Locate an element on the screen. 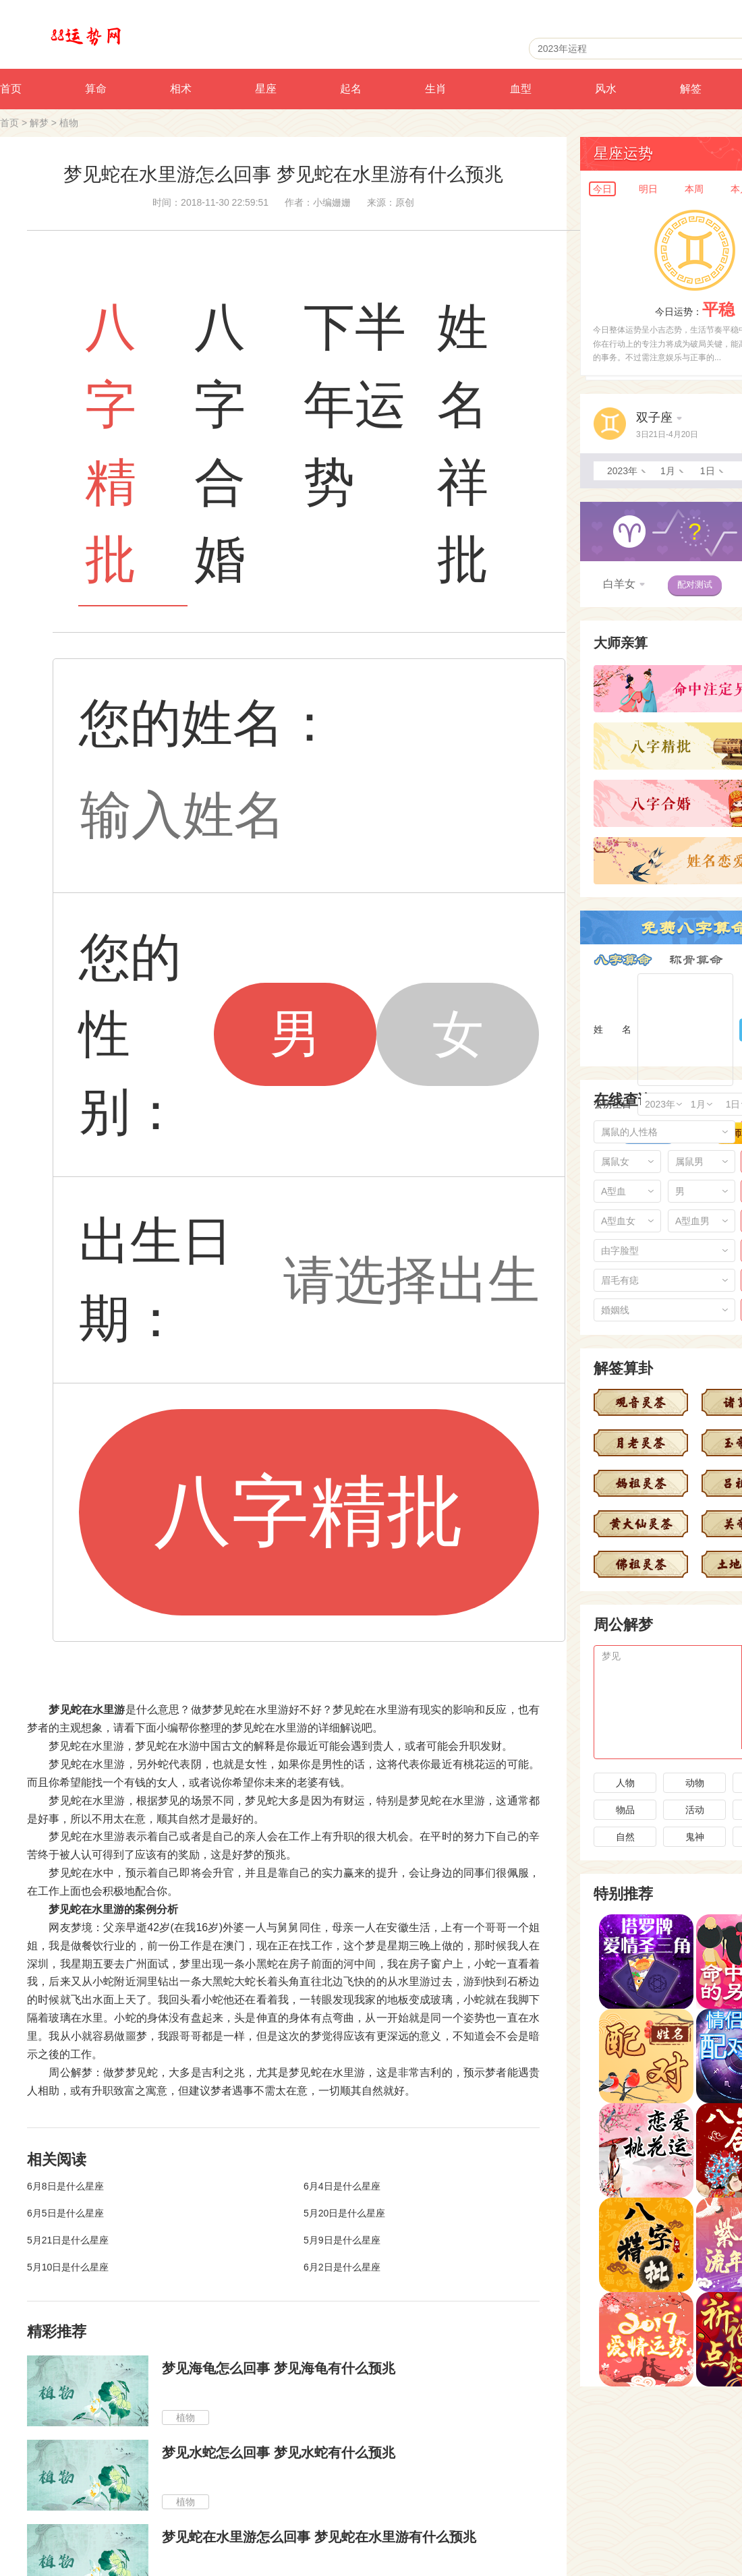 This screenshot has height=2576, width=742. 您的姓名： is located at coordinates (207, 722).